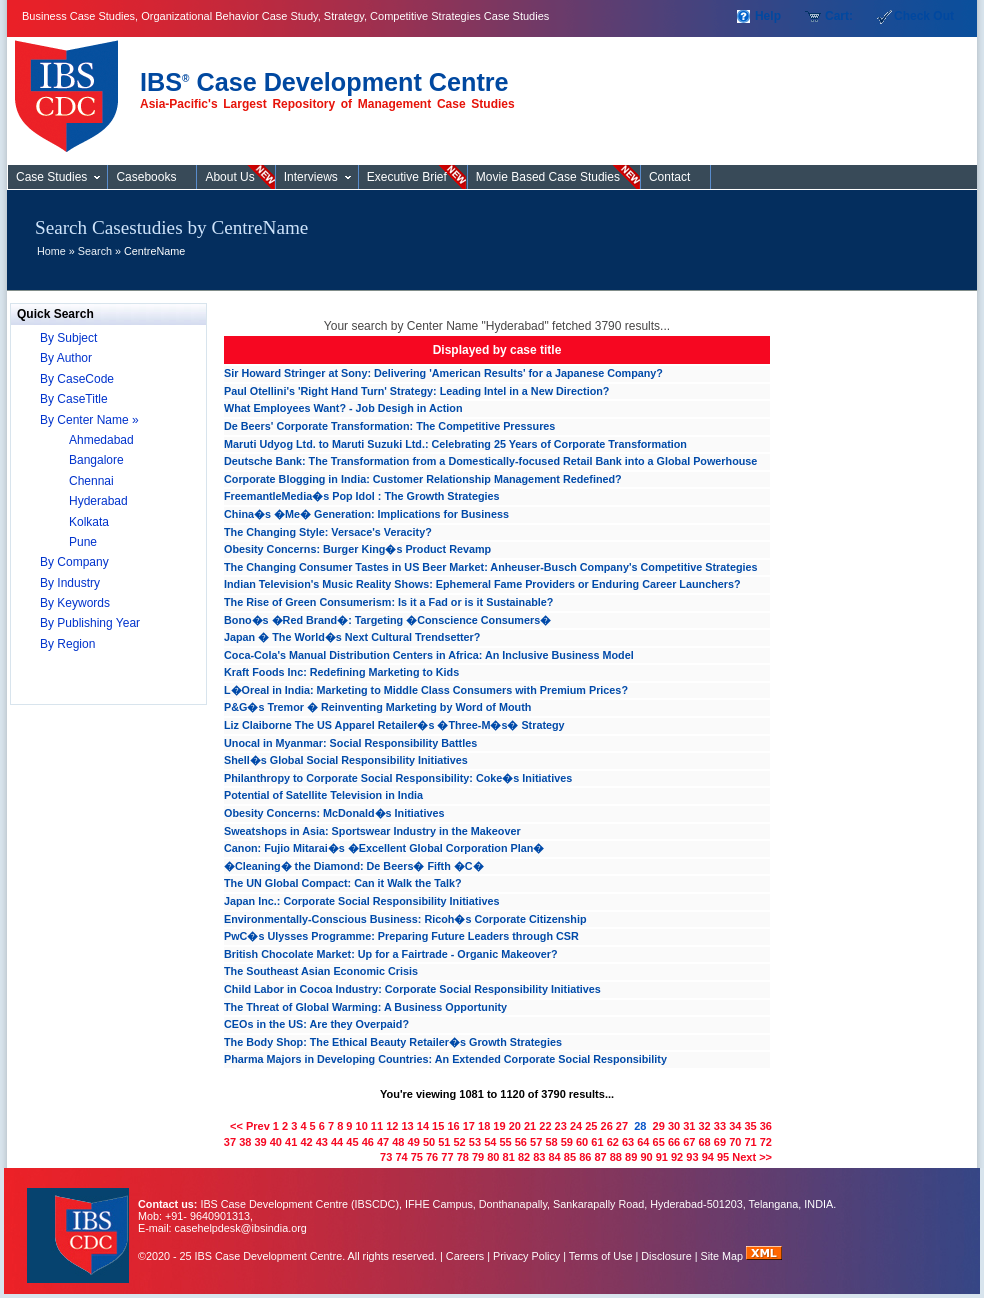  What do you see at coordinates (362, 1126) in the screenshot?
I see `10` at bounding box center [362, 1126].